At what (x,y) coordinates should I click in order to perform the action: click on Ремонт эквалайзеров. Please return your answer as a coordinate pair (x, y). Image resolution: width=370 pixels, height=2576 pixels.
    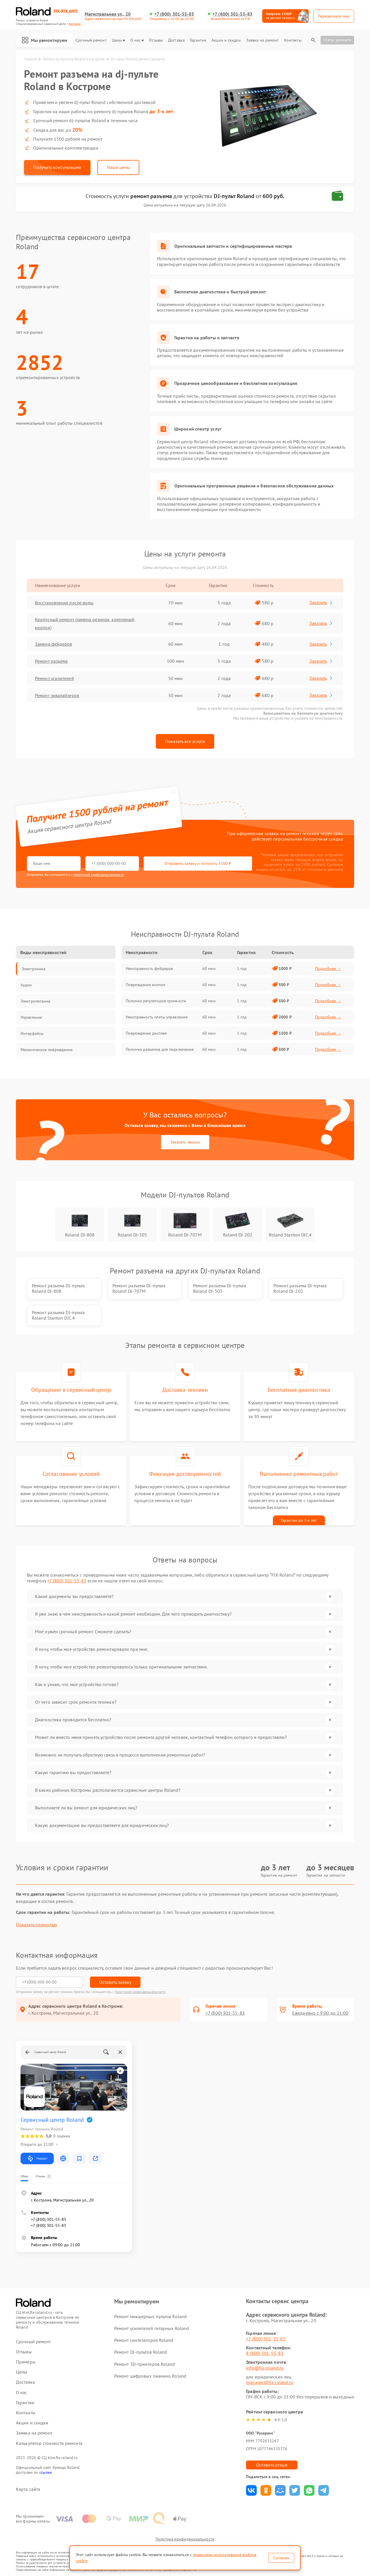
    Looking at the image, I should click on (57, 695).